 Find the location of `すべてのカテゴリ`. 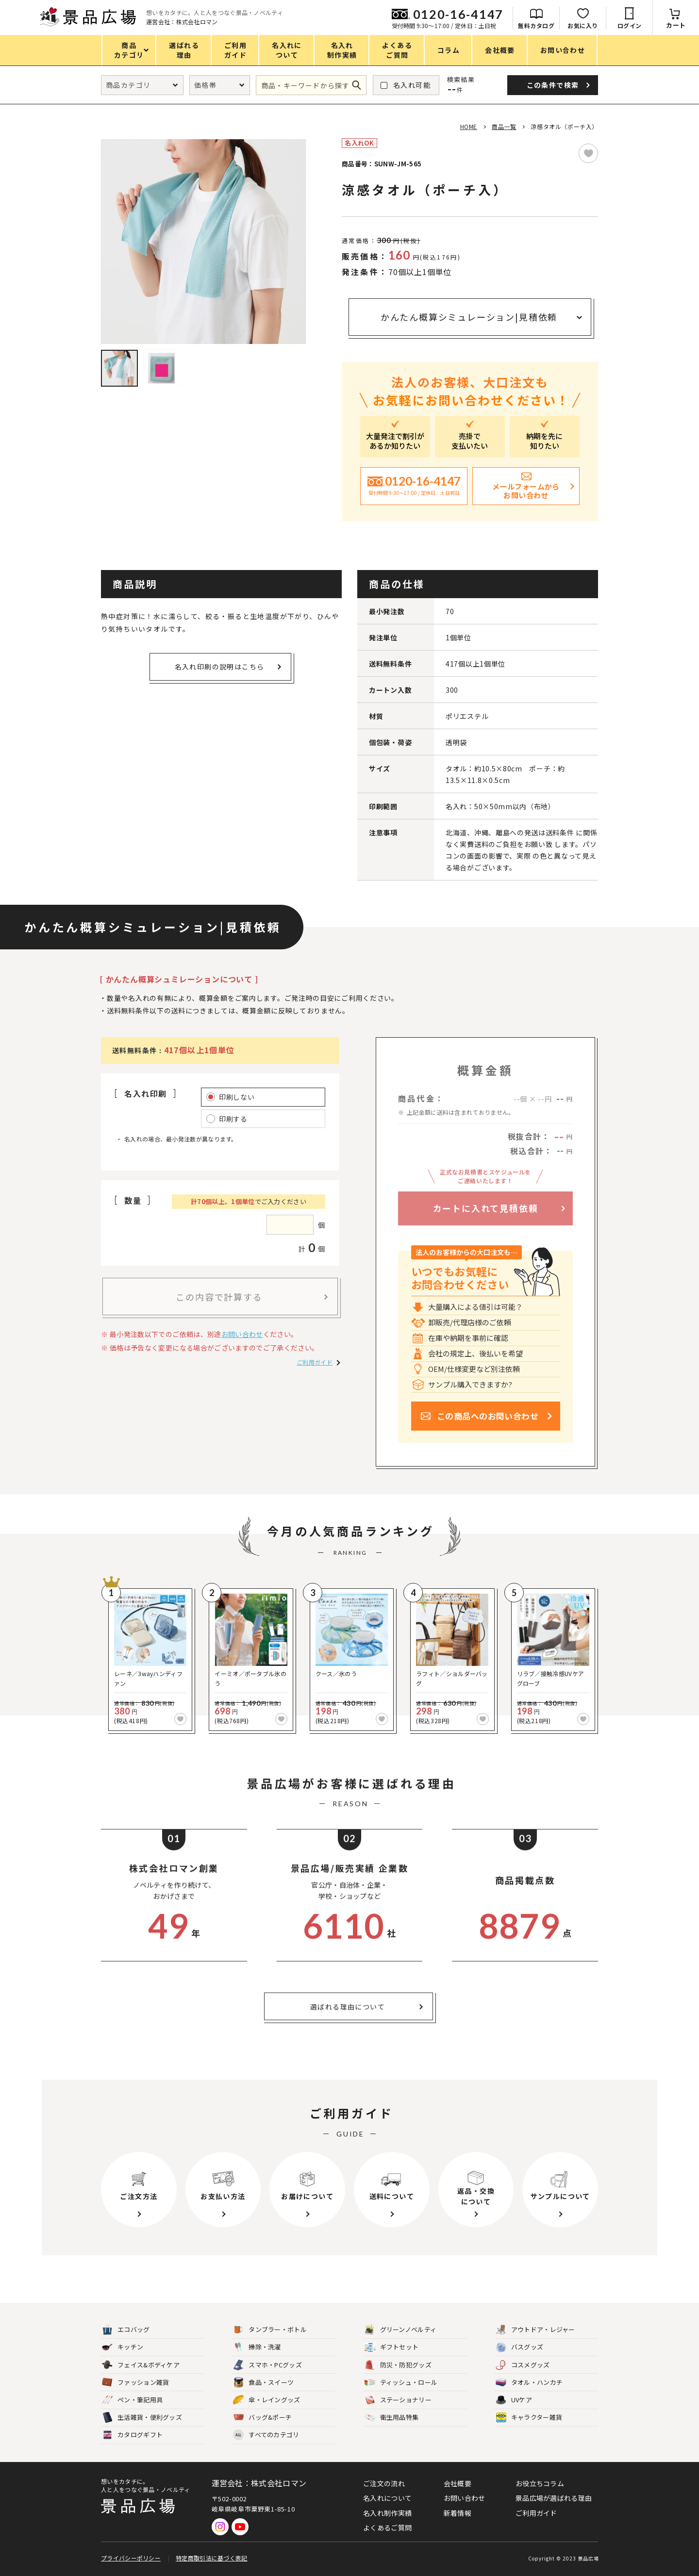

すべてのカテゴリ is located at coordinates (266, 2435).